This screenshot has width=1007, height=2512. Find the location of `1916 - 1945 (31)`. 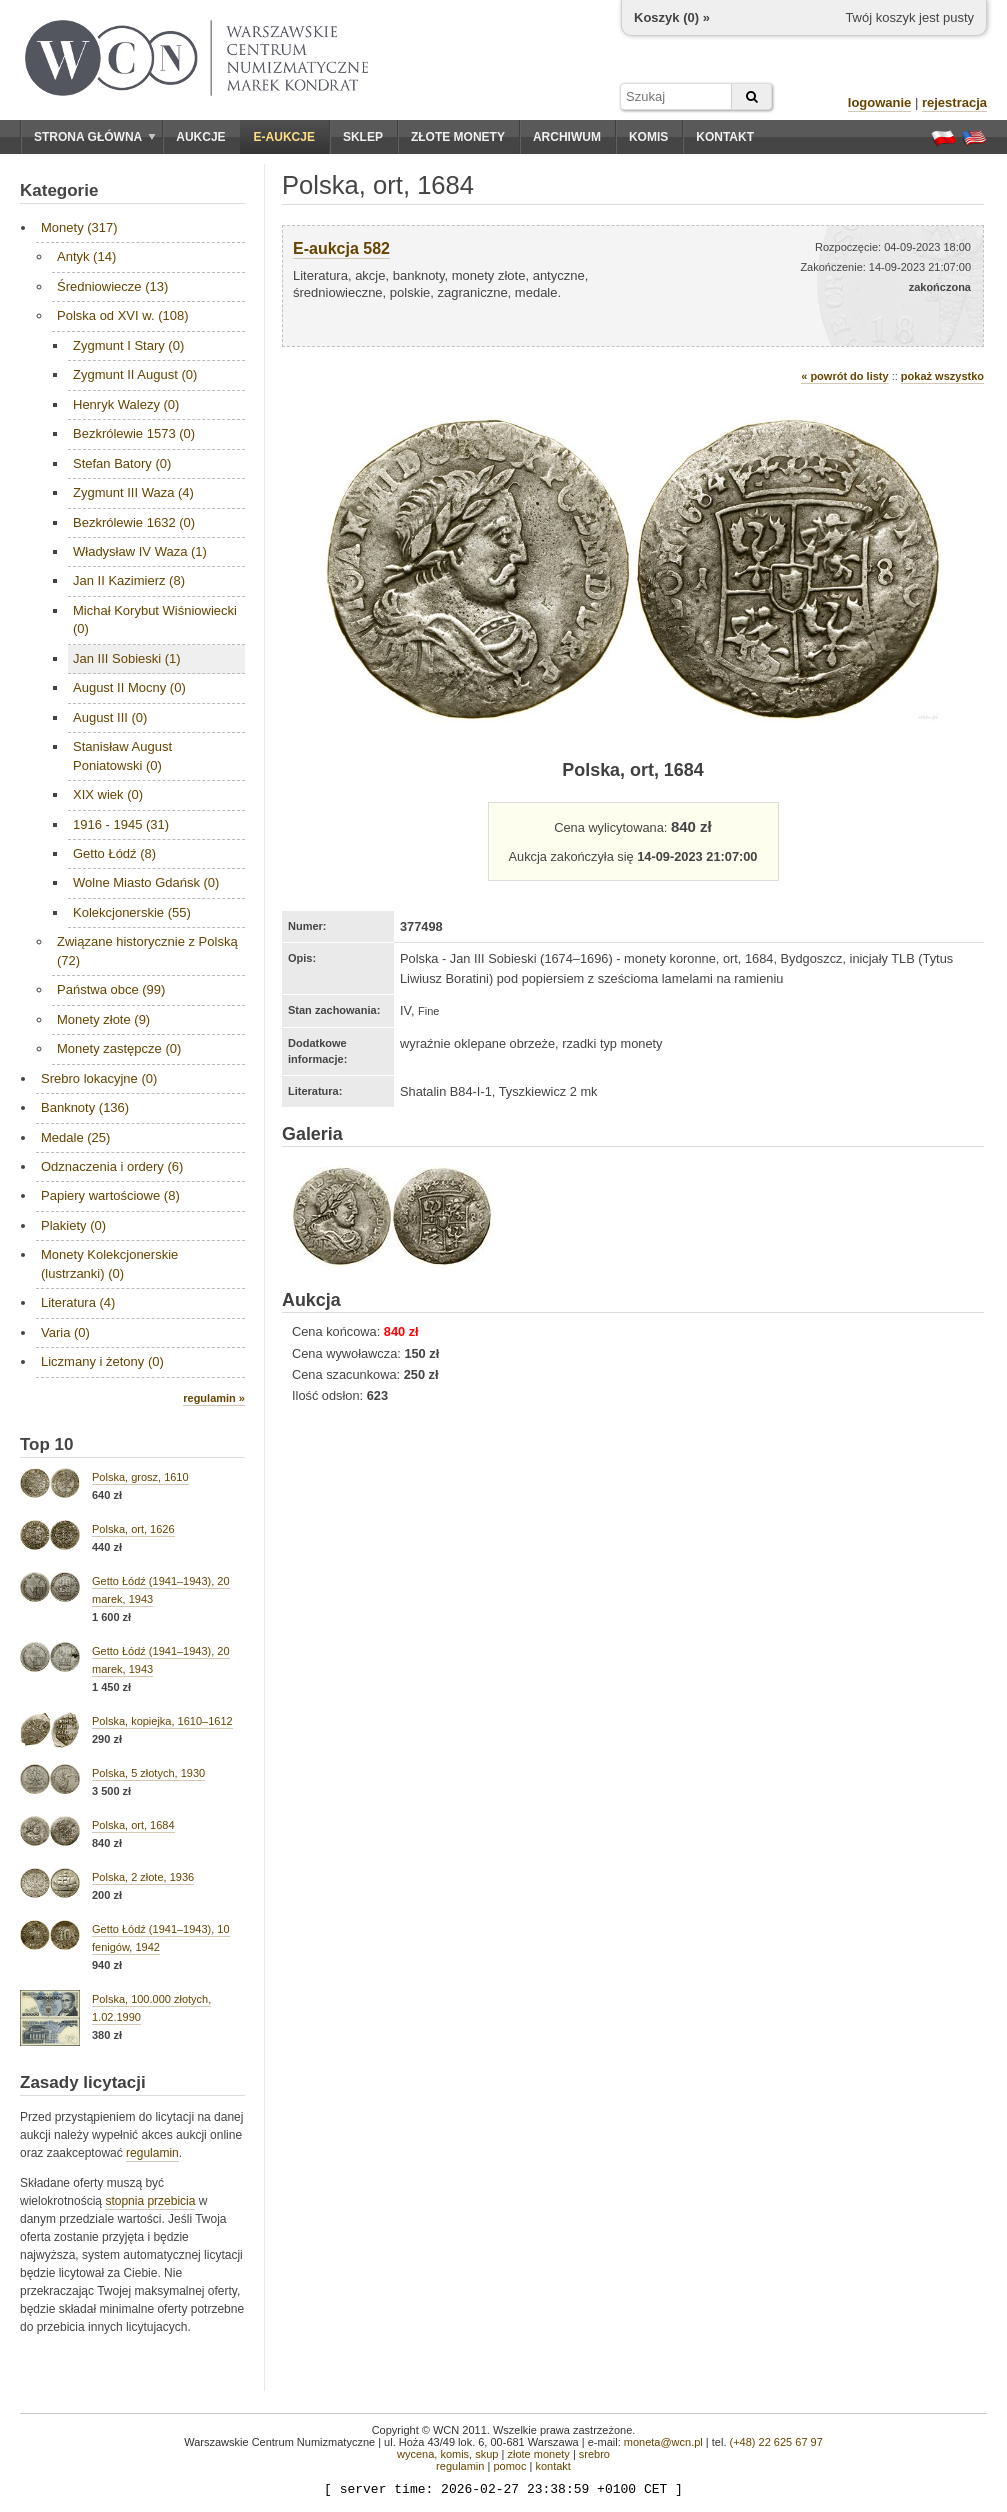

1916 - 1945 (31) is located at coordinates (121, 824).